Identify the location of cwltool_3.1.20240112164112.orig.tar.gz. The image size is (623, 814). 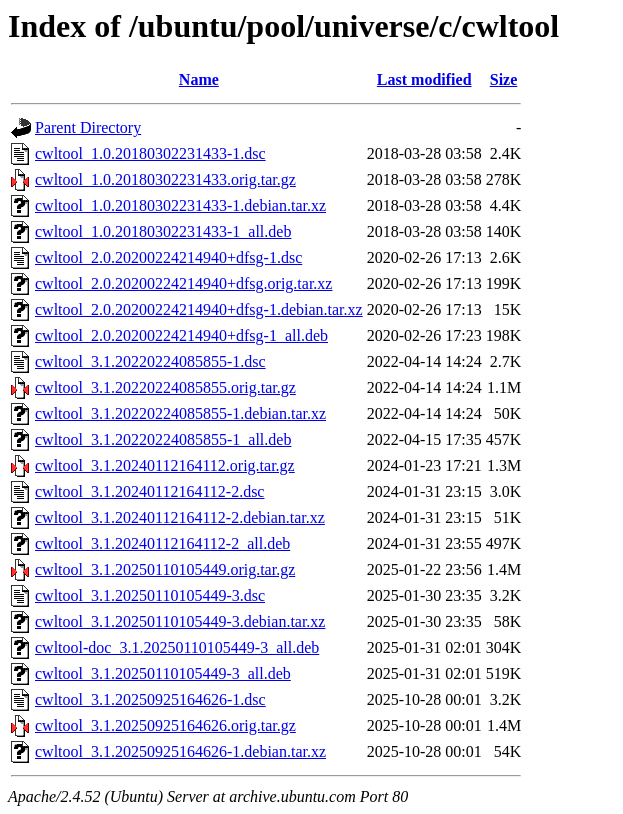
(165, 465).